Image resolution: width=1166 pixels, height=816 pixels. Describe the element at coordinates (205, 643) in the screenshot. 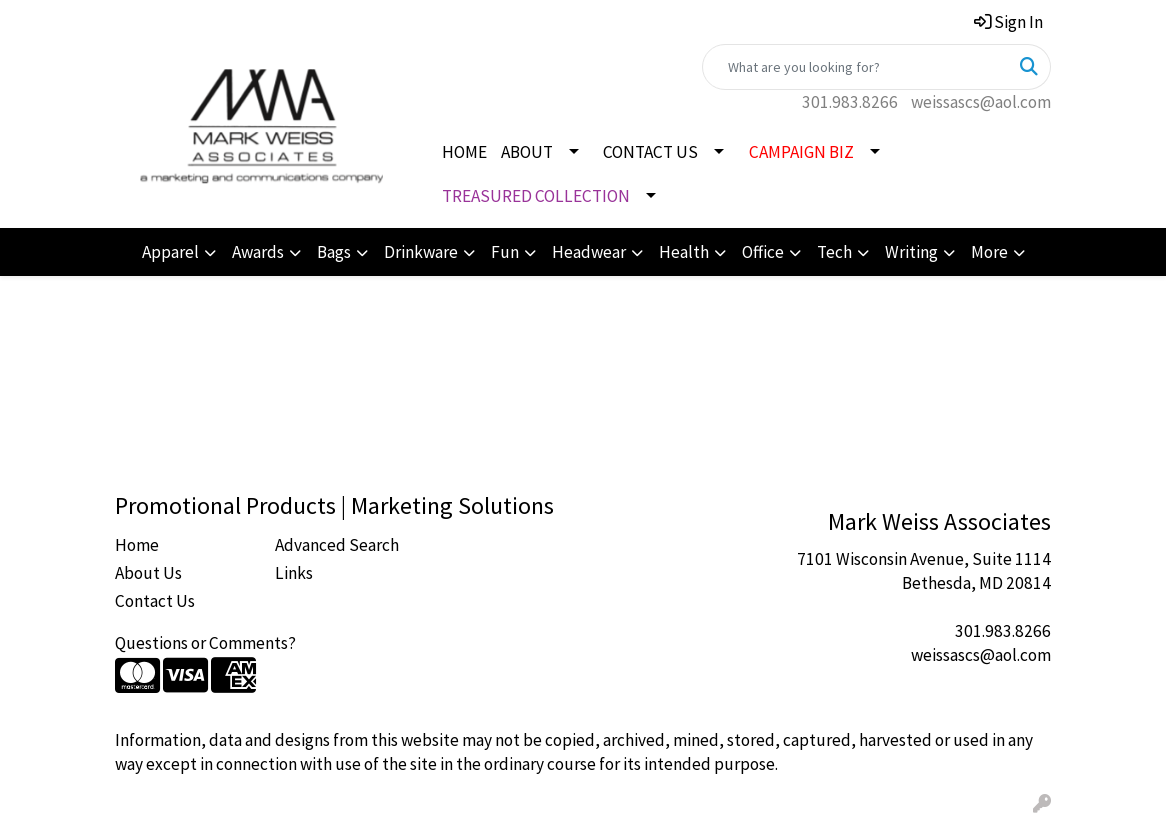

I see `Questions or Comments?` at that location.